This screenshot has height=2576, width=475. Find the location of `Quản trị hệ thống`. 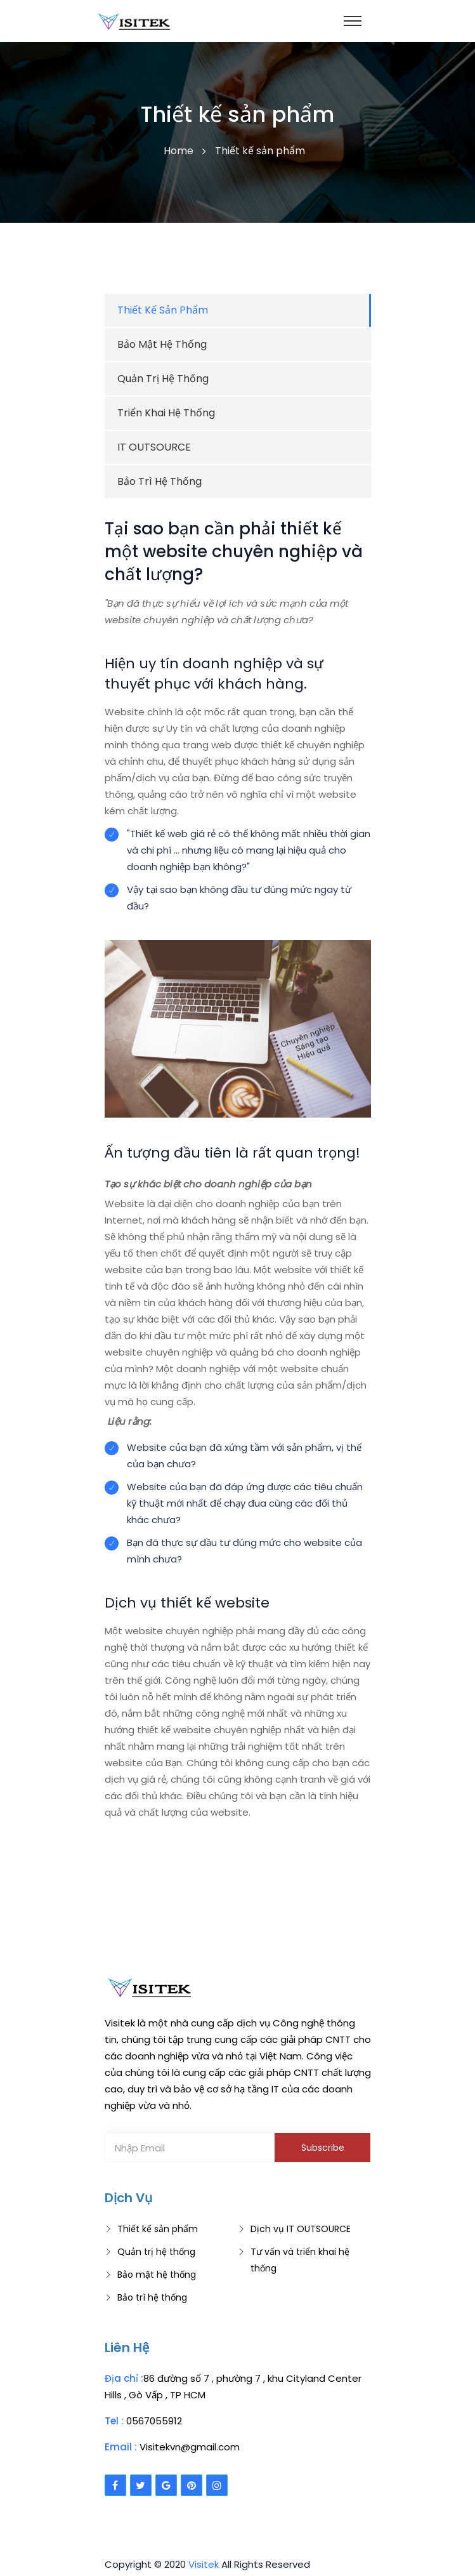

Quản trị hệ thống is located at coordinates (163, 378).